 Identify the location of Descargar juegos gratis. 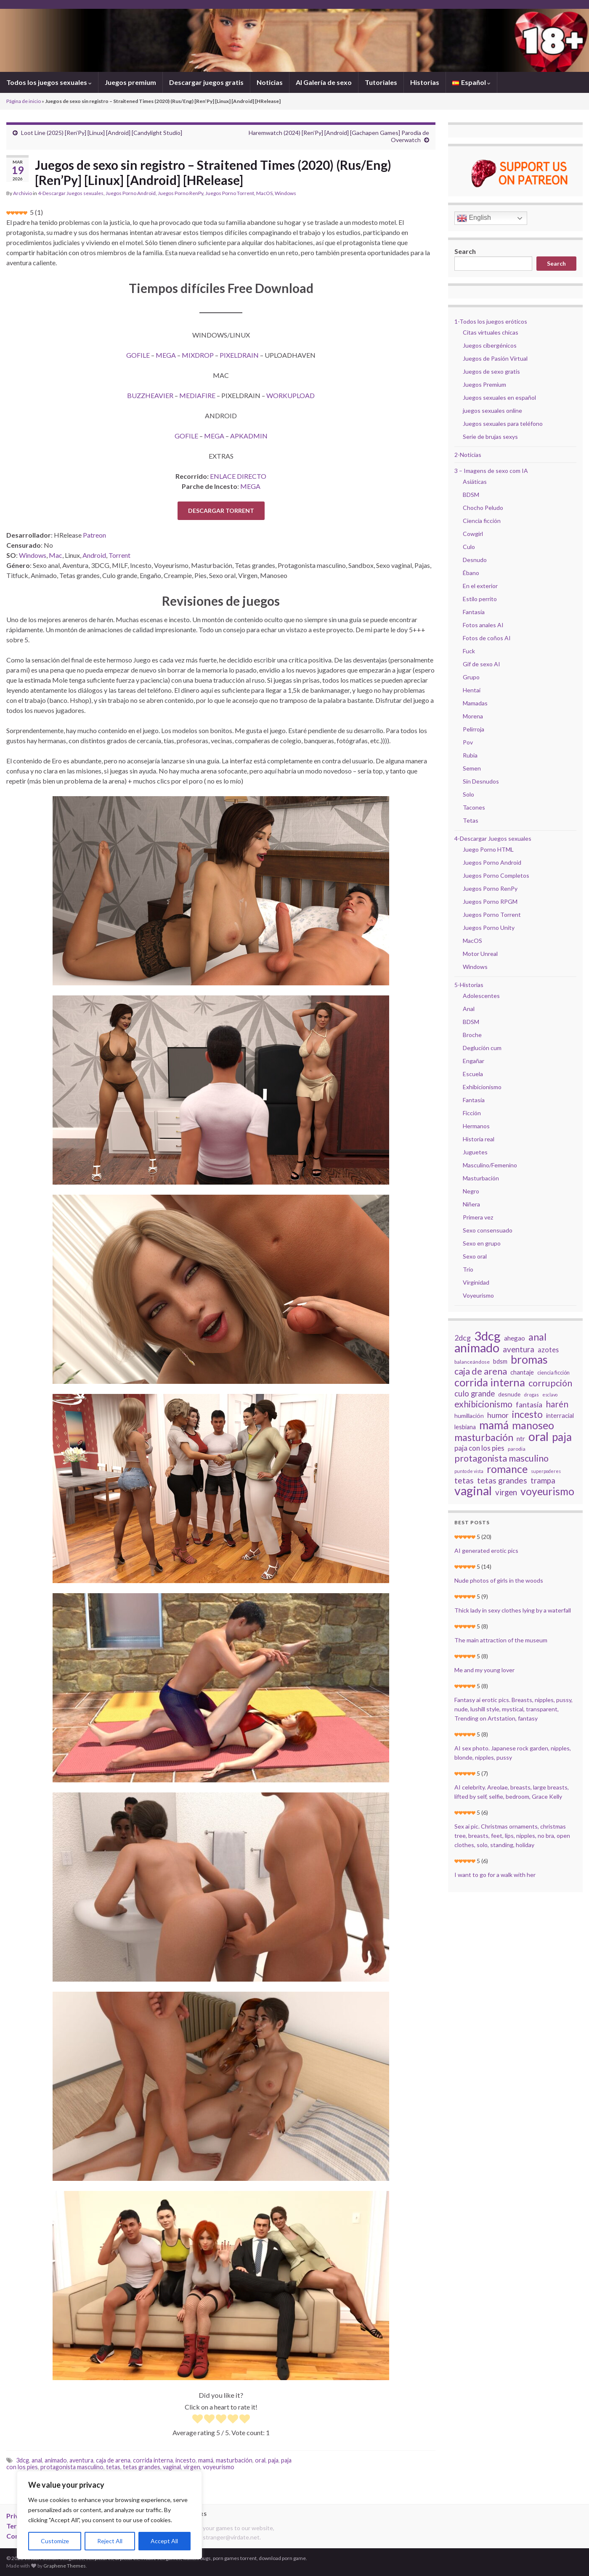
(206, 82).